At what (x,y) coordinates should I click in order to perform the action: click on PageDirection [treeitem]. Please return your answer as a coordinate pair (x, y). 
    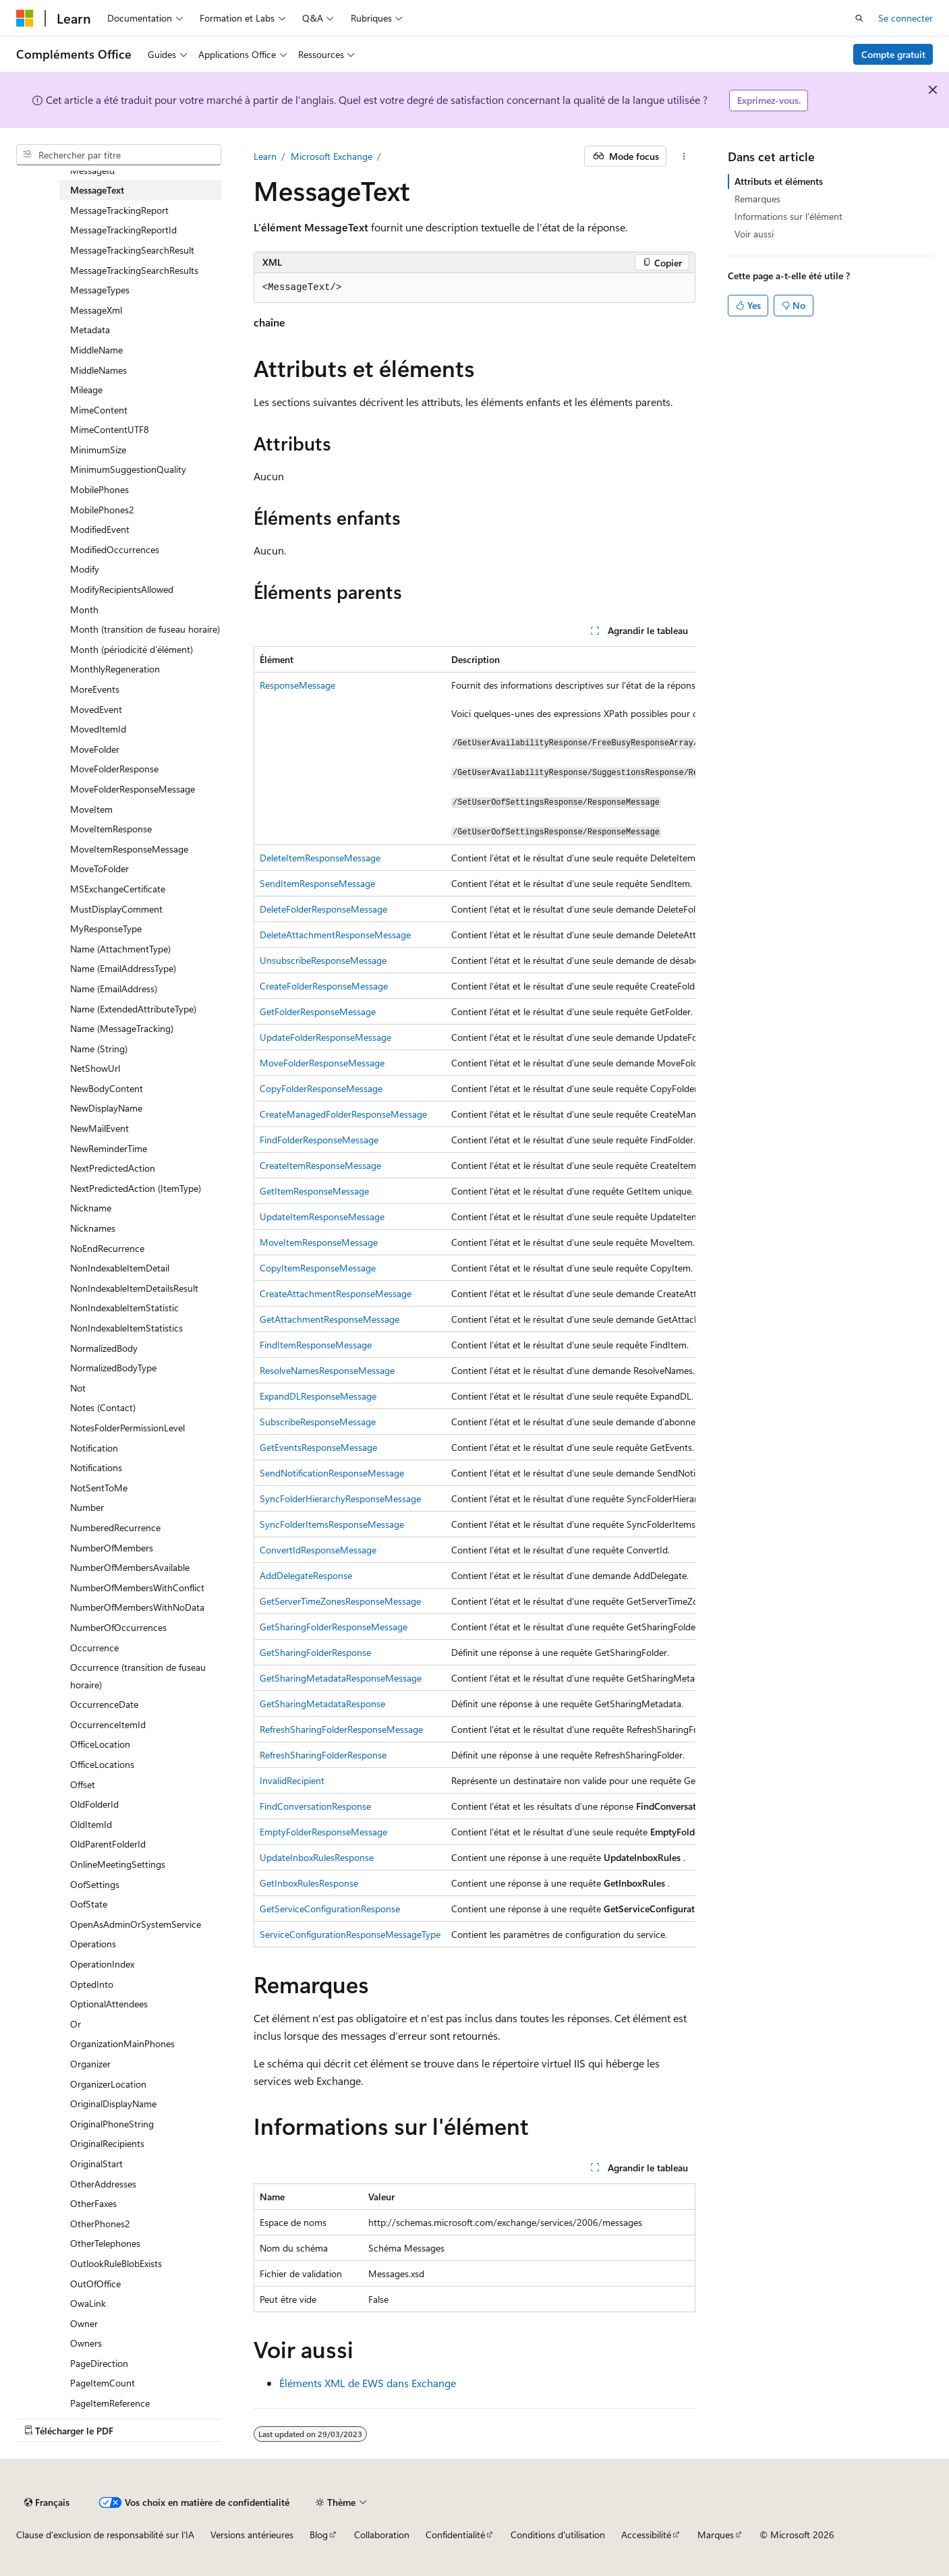
    Looking at the image, I should click on (99, 2363).